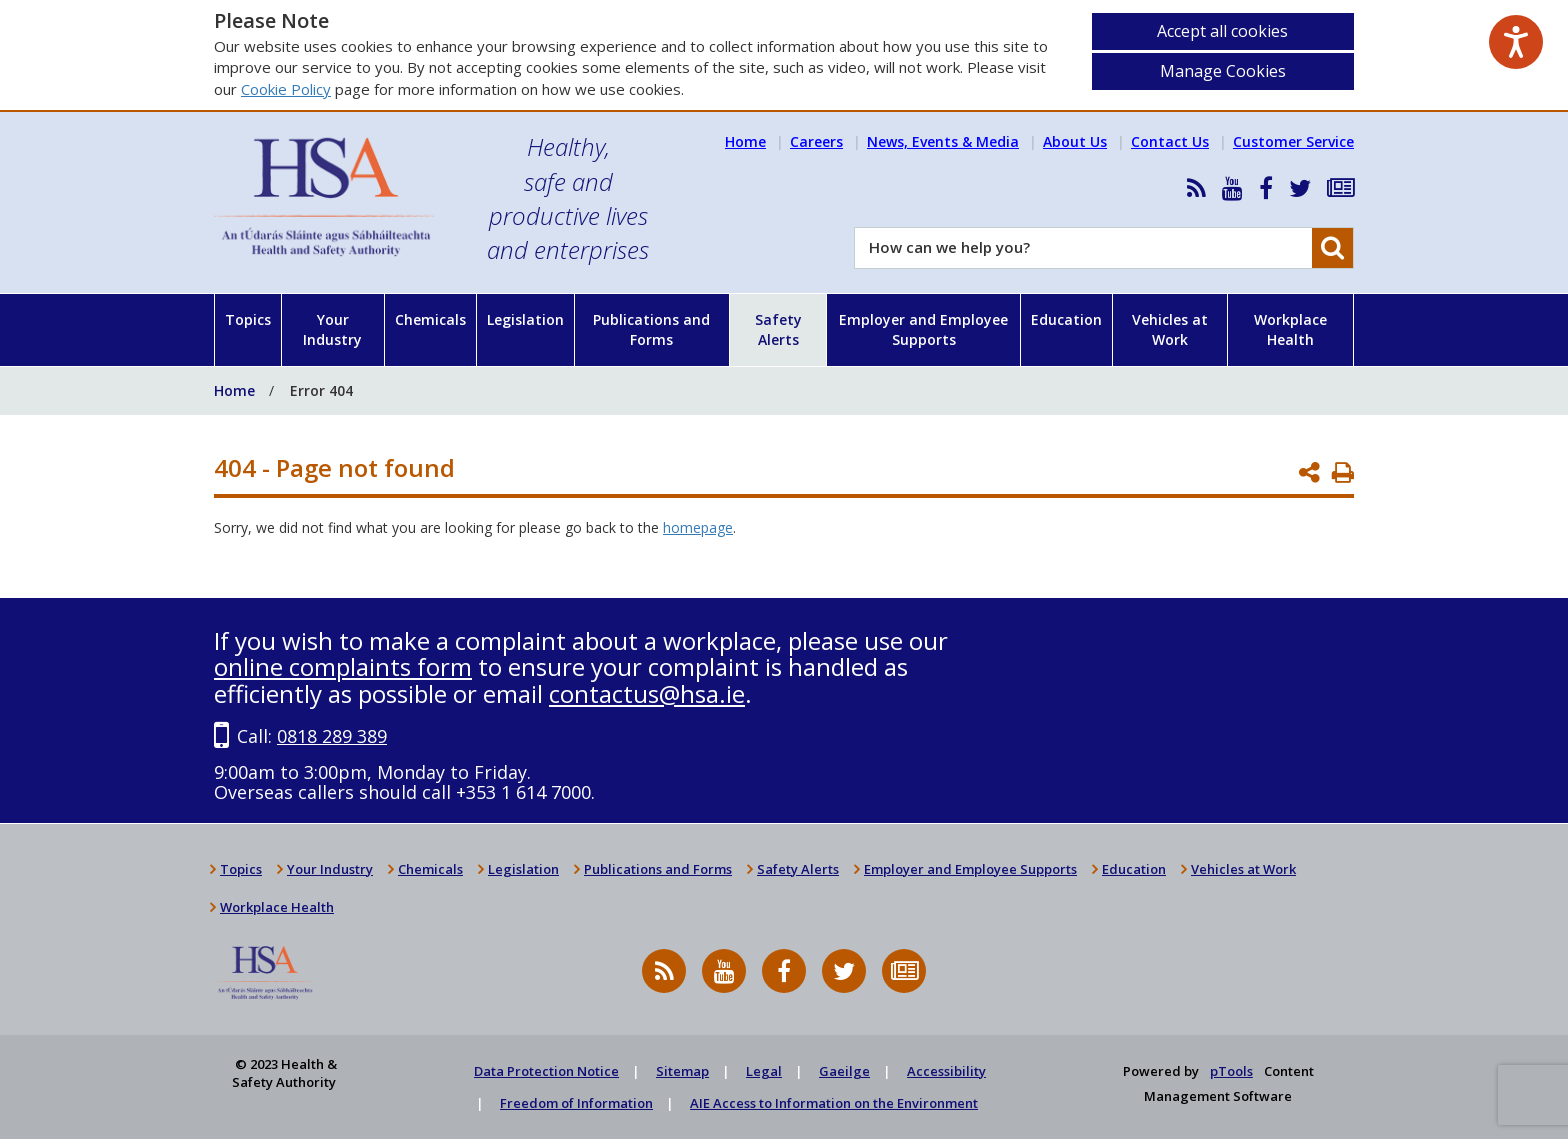 This screenshot has width=1568, height=1139. Describe the element at coordinates (1293, 141) in the screenshot. I see `Customer Service` at that location.